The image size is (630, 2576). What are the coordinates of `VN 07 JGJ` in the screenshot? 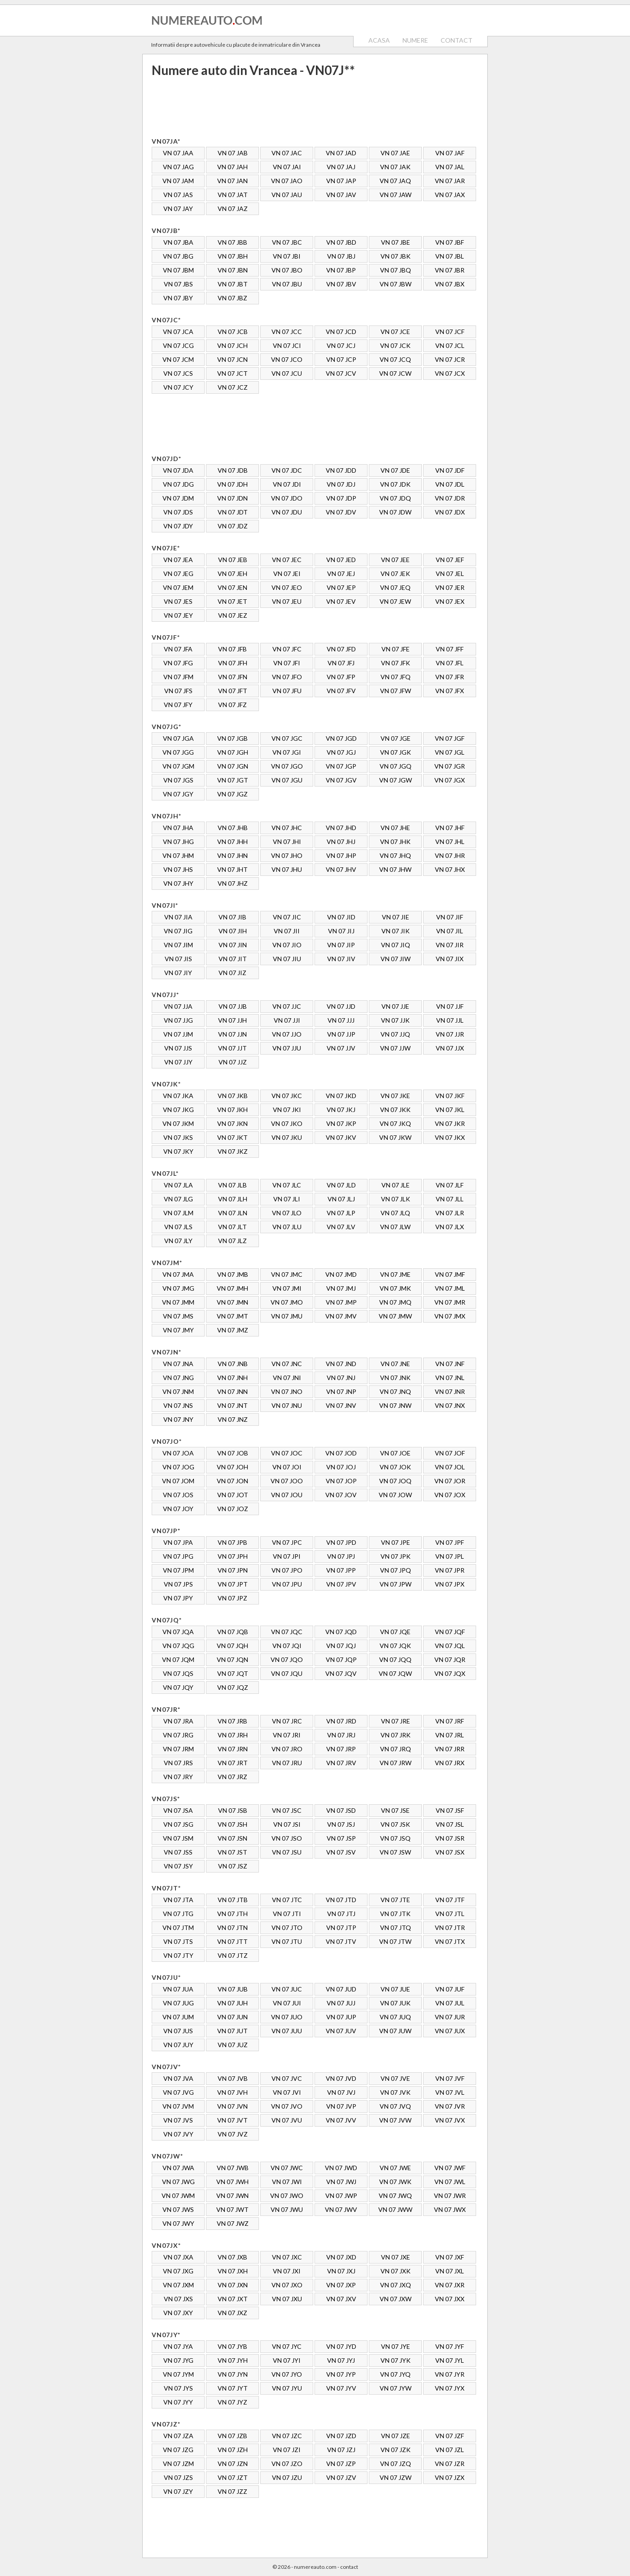 It's located at (341, 752).